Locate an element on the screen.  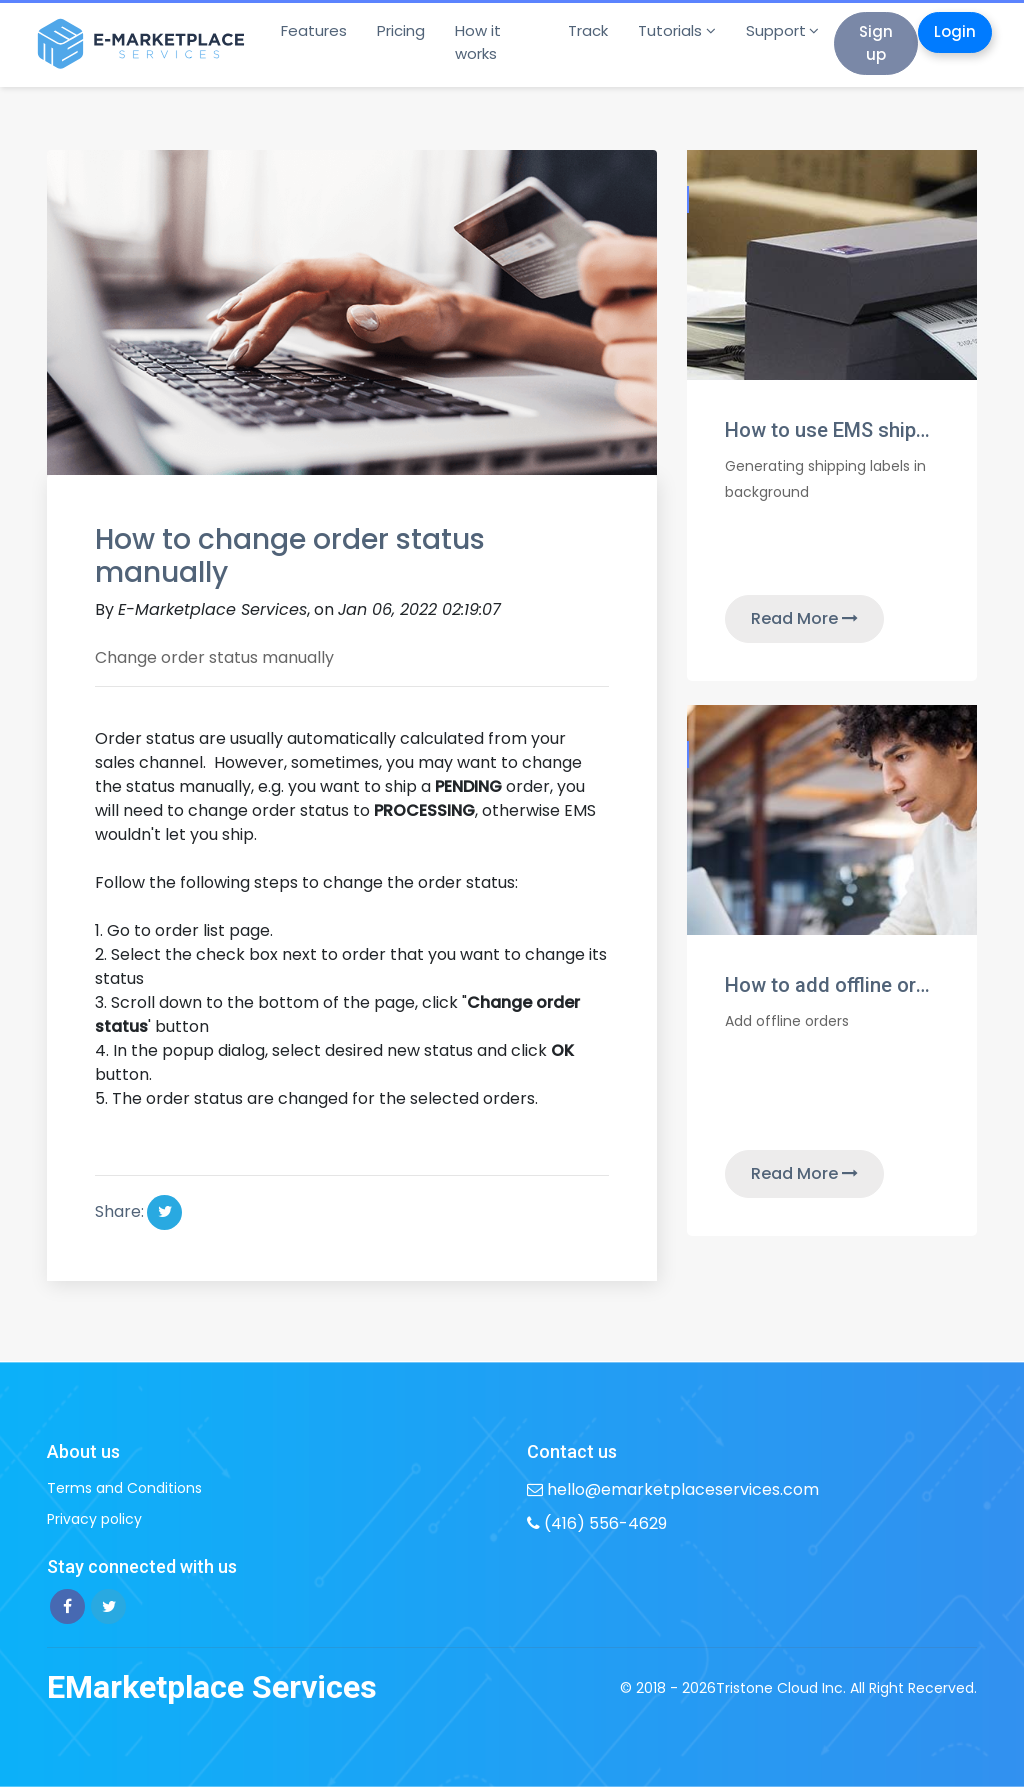
Login is located at coordinates (955, 31).